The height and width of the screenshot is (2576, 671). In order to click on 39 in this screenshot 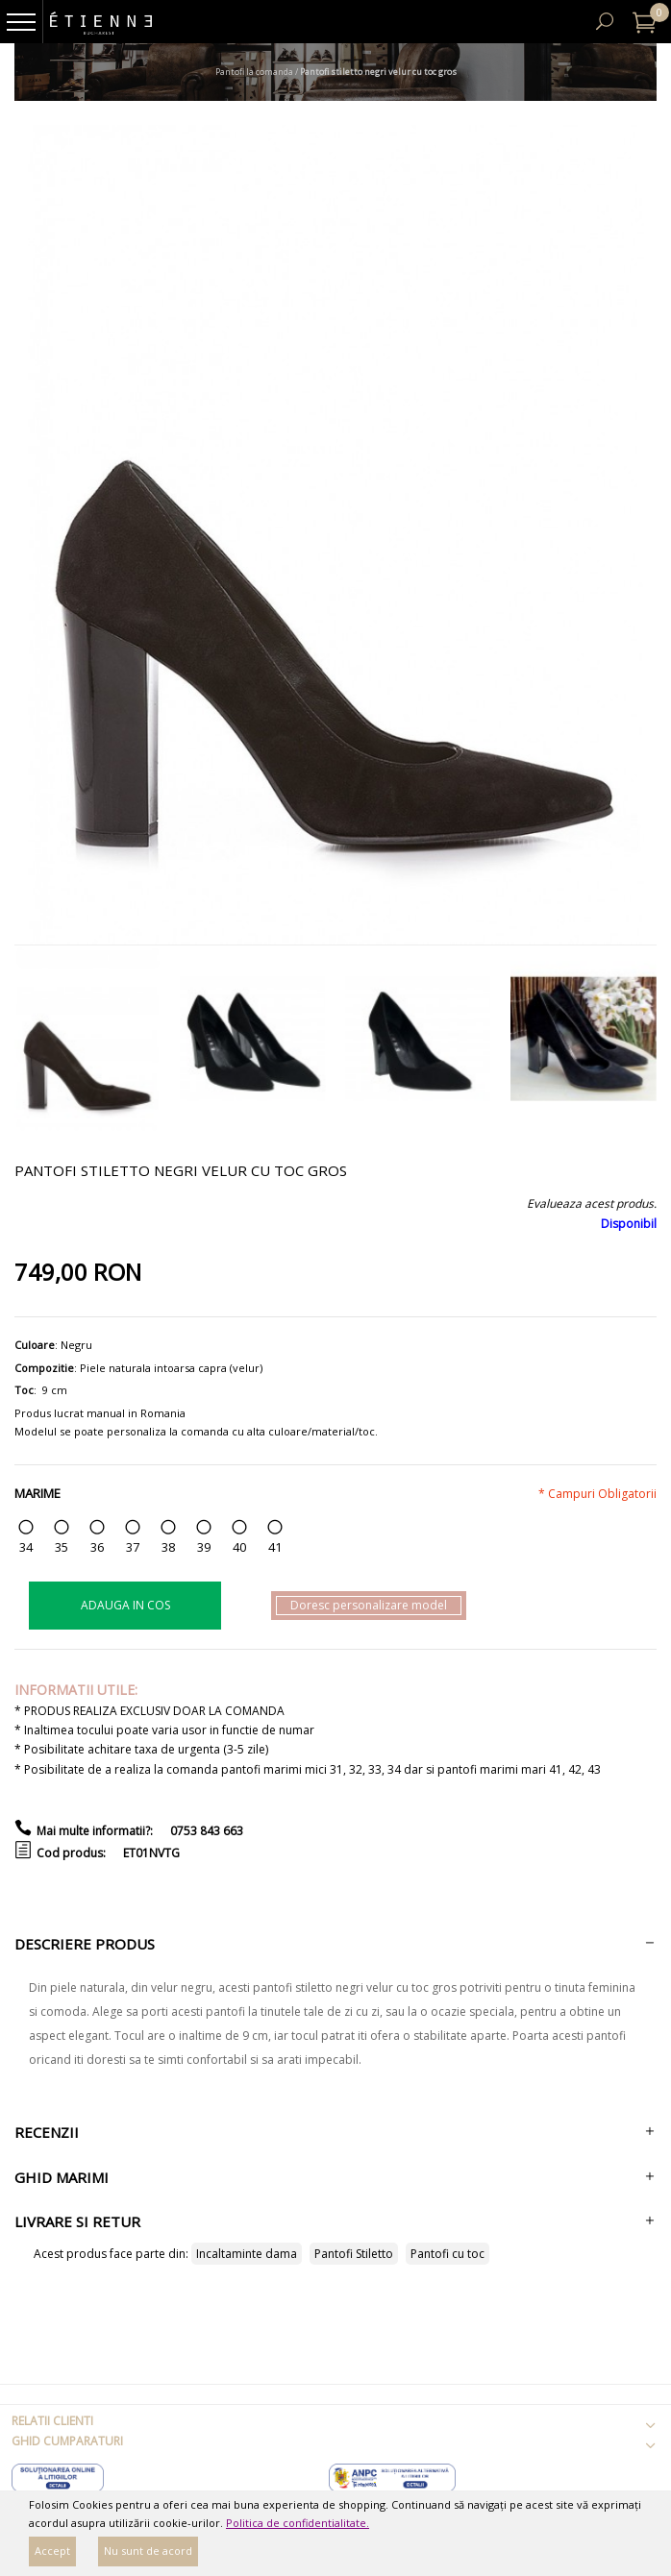, I will do `click(204, 1547)`.